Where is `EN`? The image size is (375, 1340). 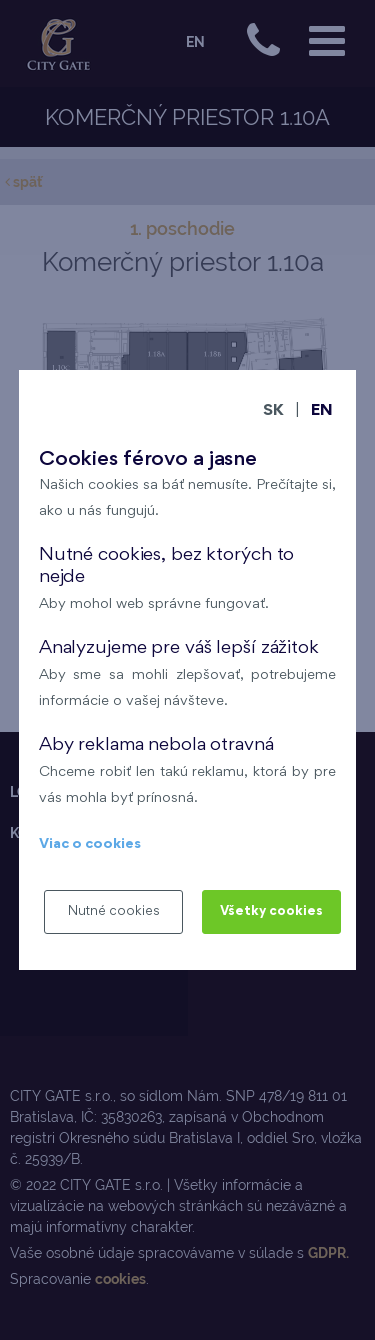 EN is located at coordinates (322, 411).